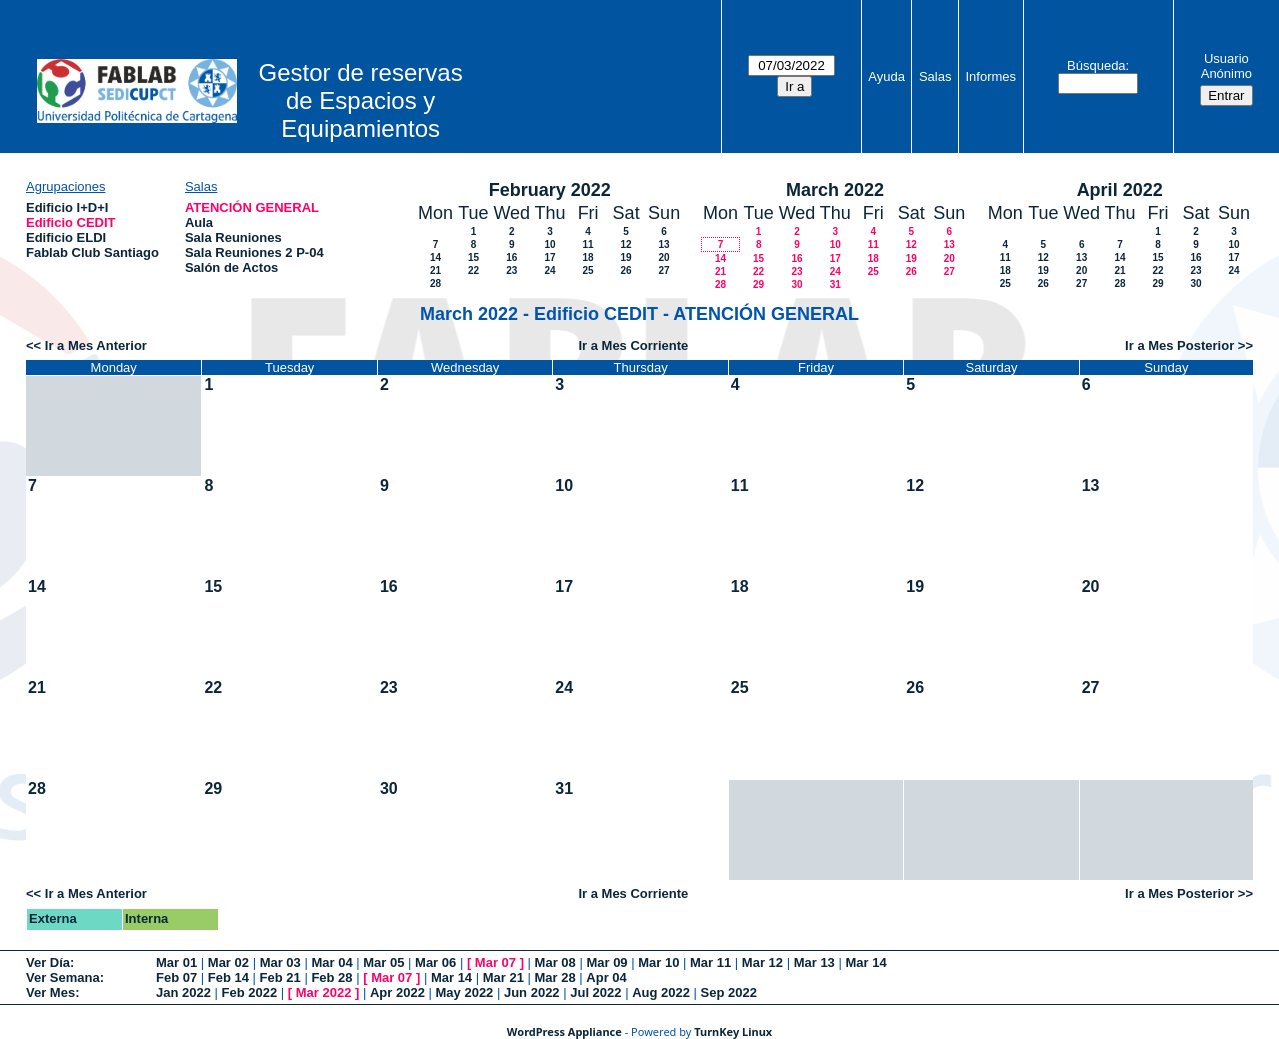 This screenshot has width=1279, height=1039. Describe the element at coordinates (762, 962) in the screenshot. I see `Mar 12` at that location.